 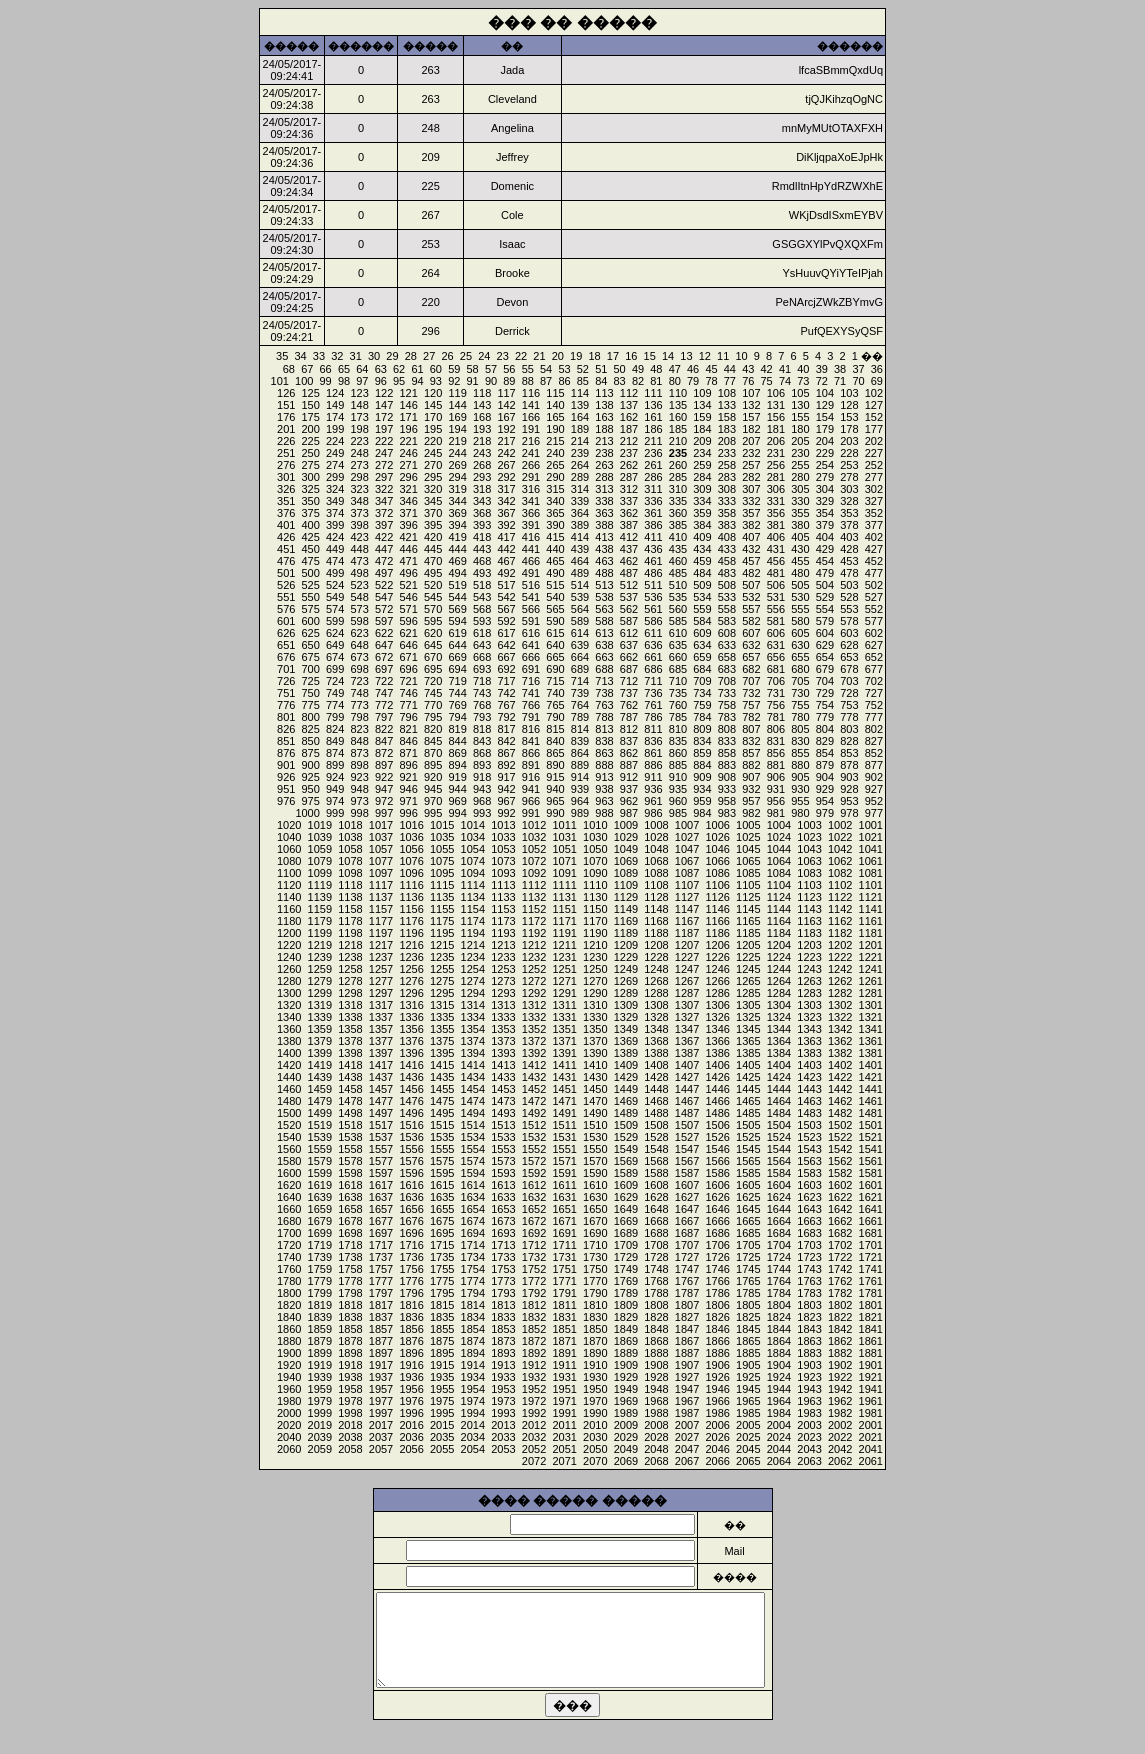 What do you see at coordinates (849, 645) in the screenshot?
I see `628` at bounding box center [849, 645].